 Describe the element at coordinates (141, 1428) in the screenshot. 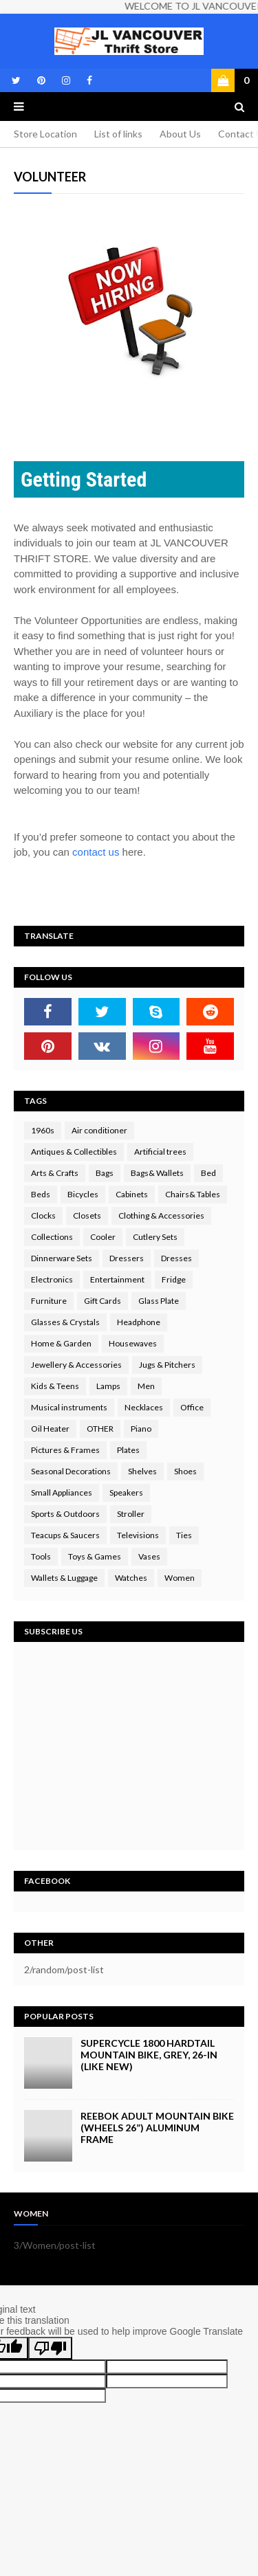

I see `Piano` at that location.